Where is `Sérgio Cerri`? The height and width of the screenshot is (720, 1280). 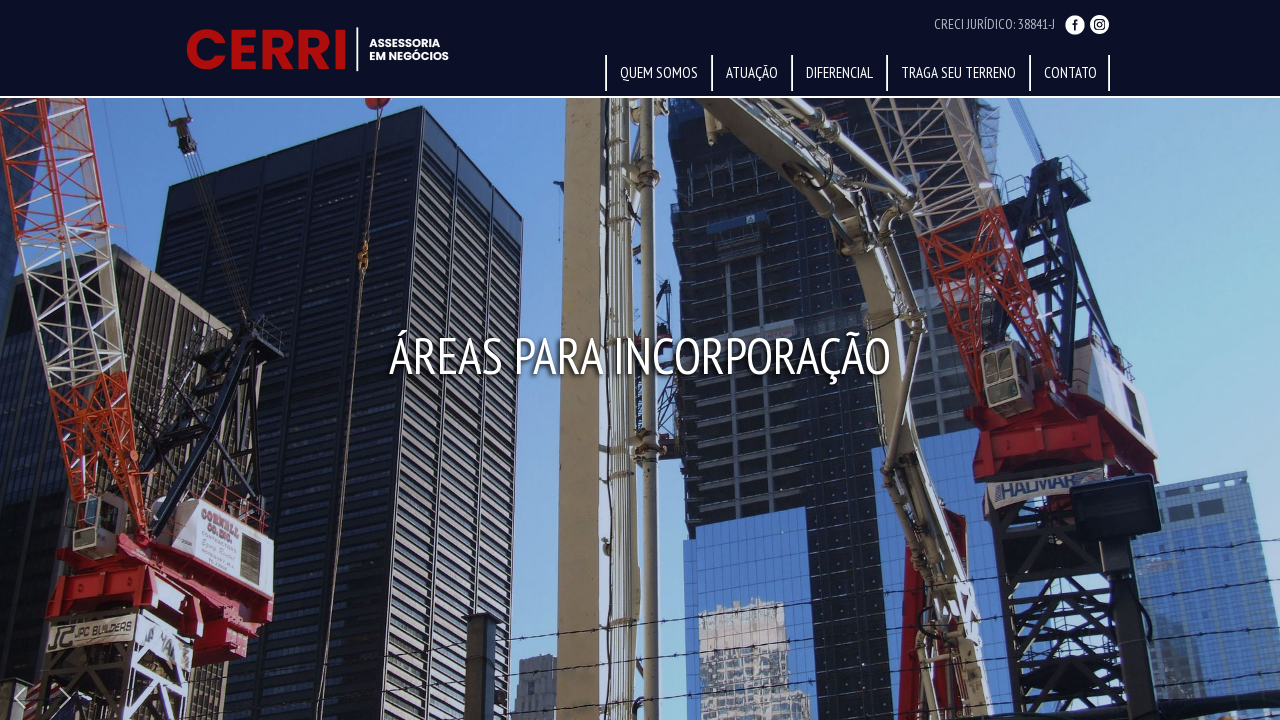 Sérgio Cerri is located at coordinates (313, 48).